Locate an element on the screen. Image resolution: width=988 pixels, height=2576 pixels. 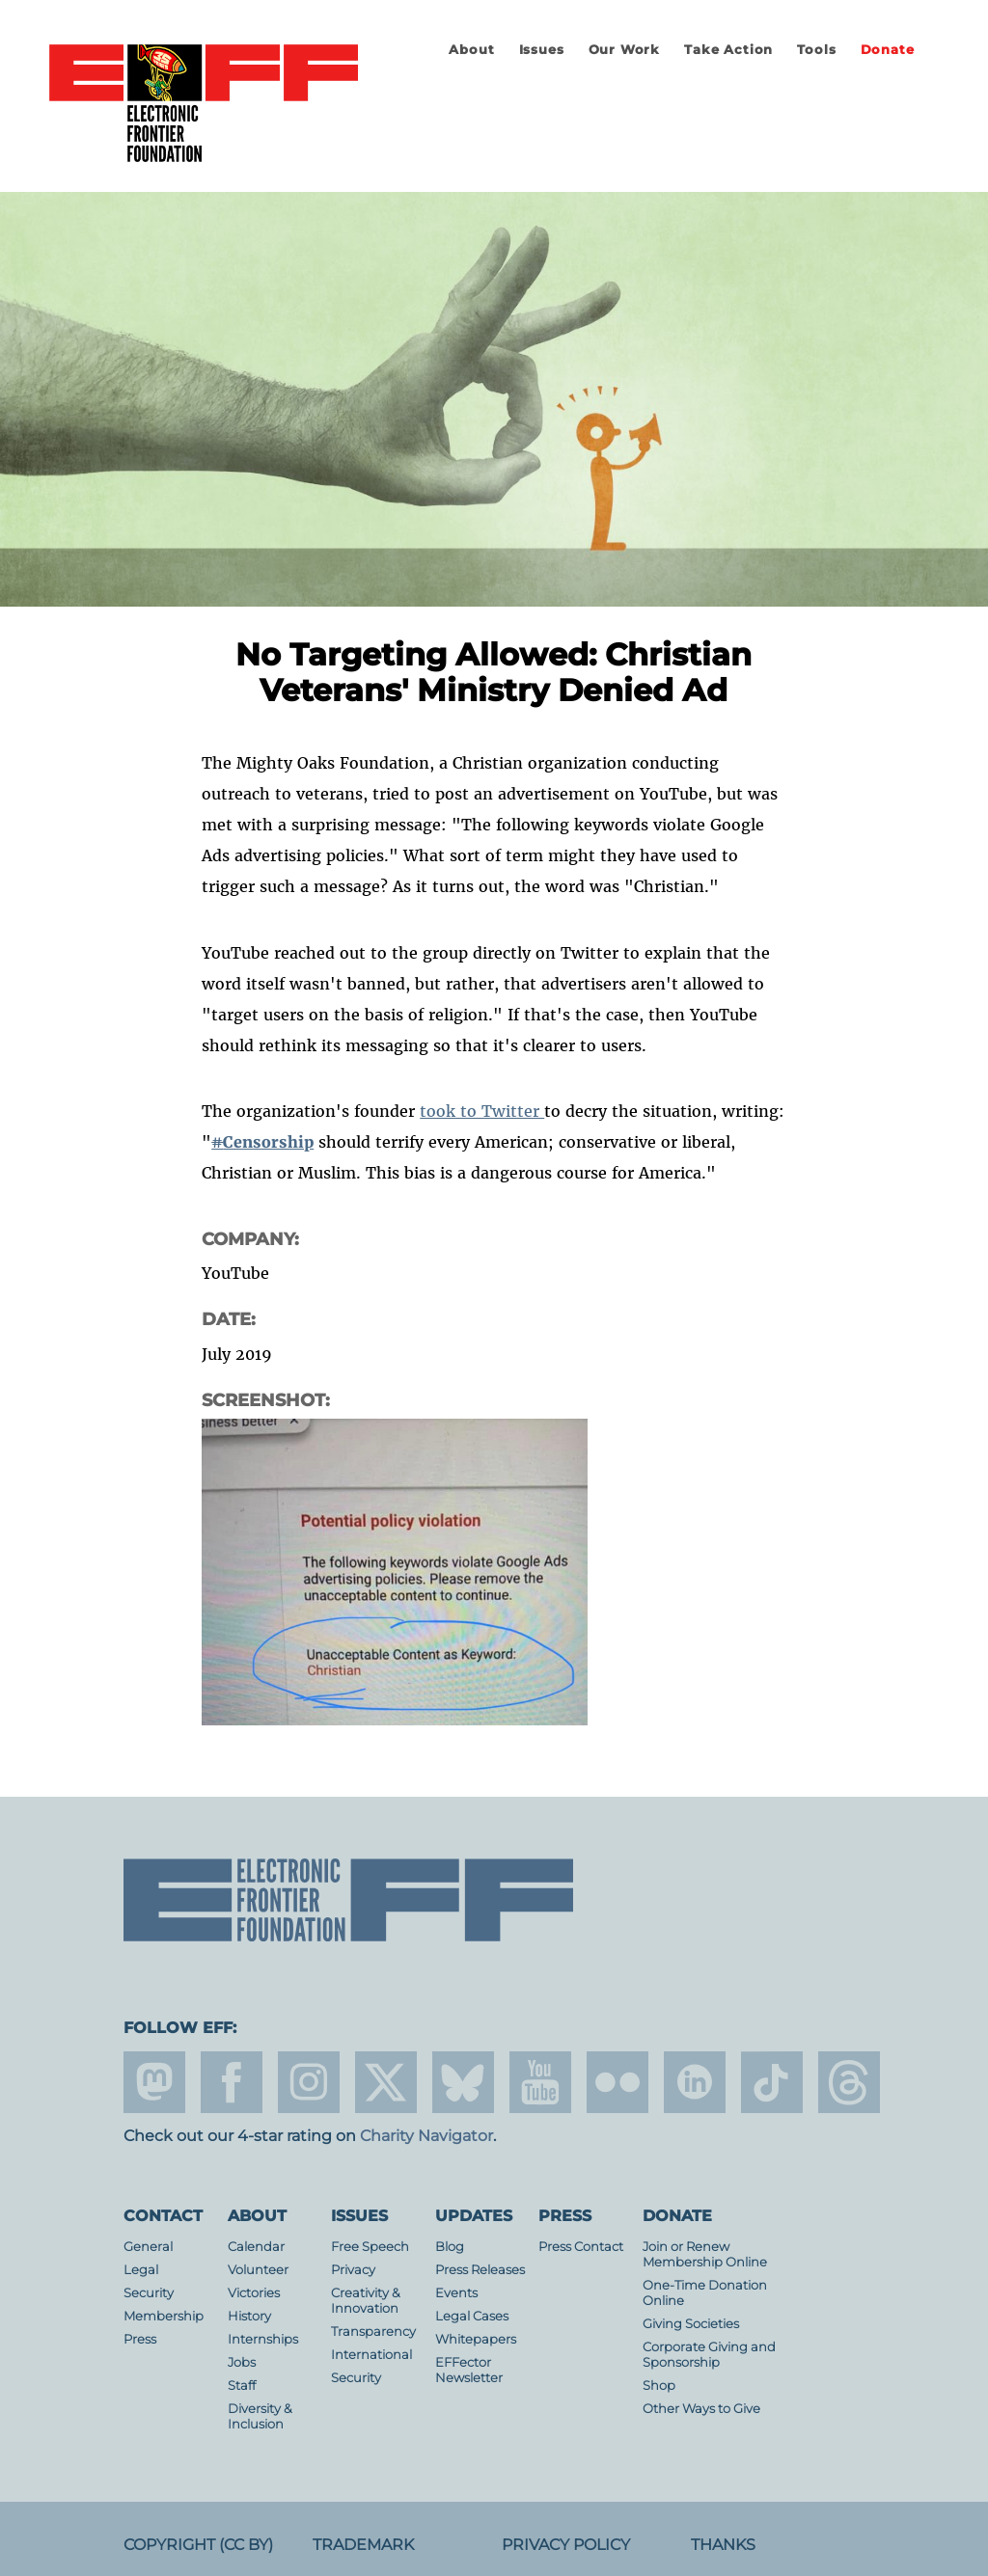
Copyright (CC BY) is located at coordinates (198, 2544).